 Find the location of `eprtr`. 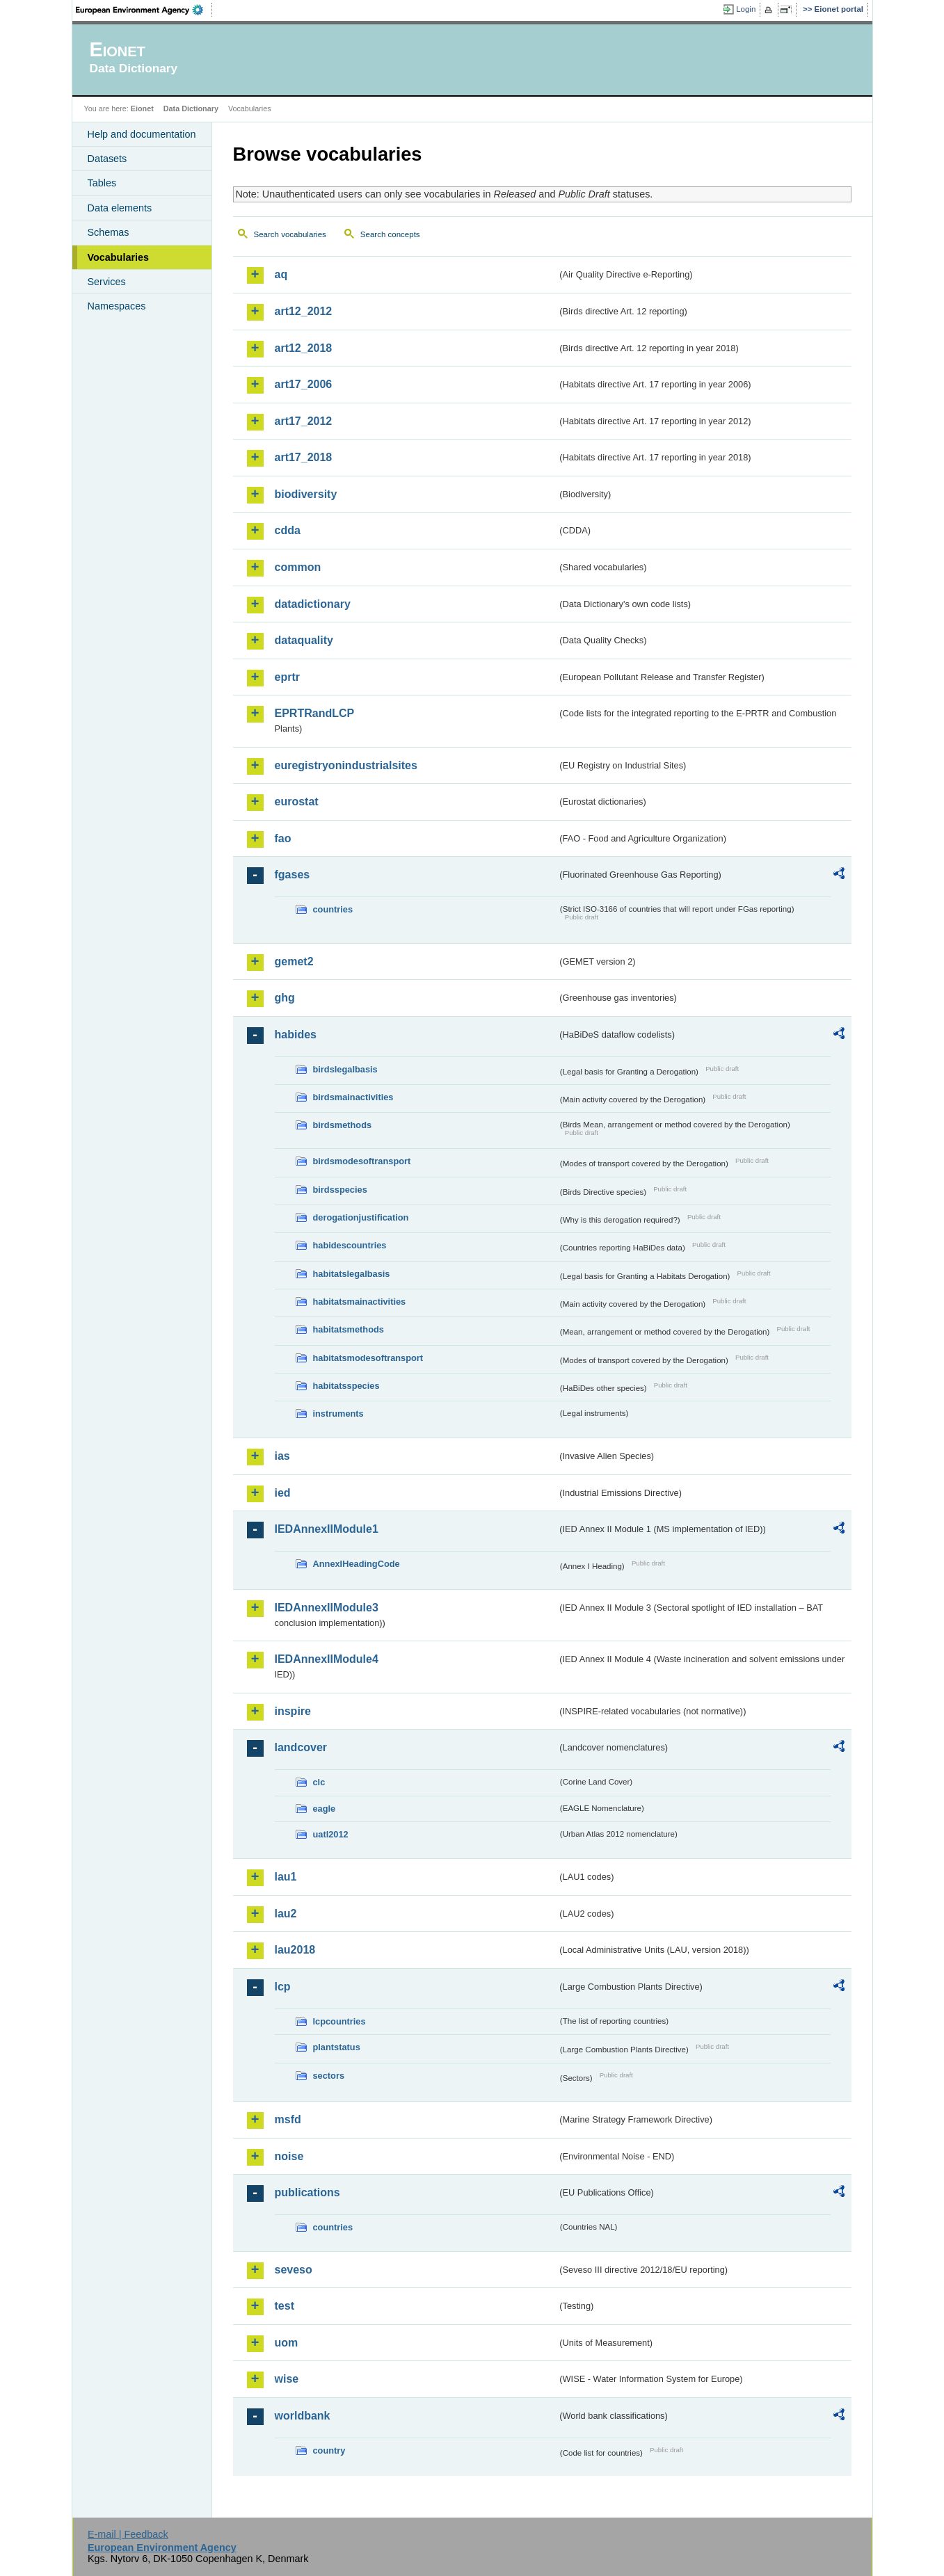

eprtr is located at coordinates (287, 677).